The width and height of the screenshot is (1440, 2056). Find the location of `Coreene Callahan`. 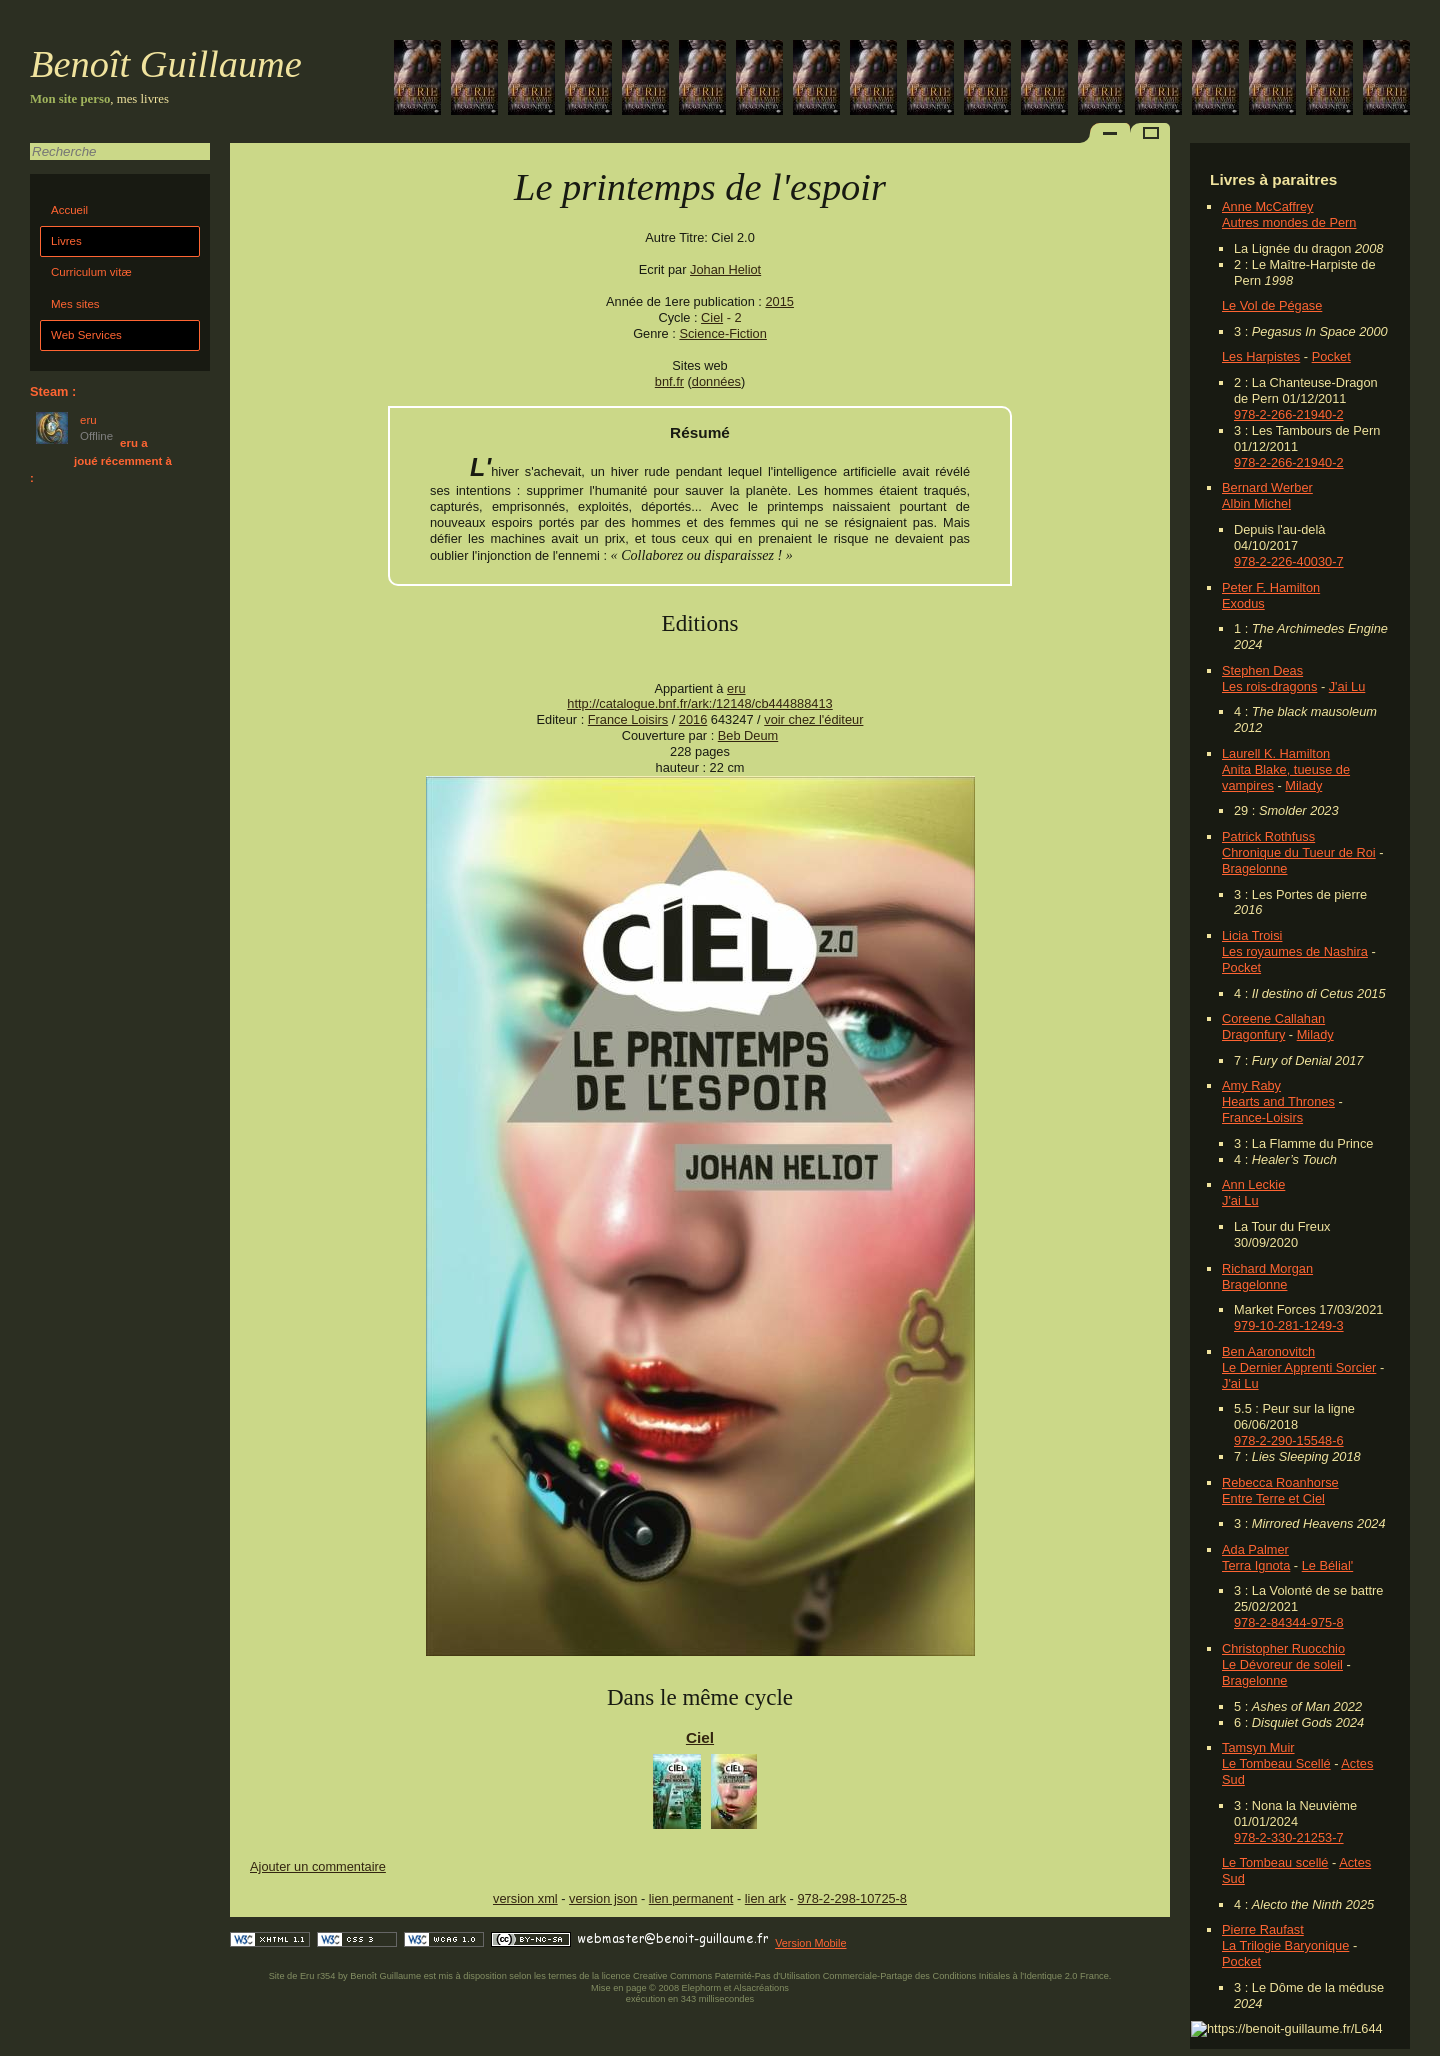

Coreene Callahan is located at coordinates (1273, 1018).